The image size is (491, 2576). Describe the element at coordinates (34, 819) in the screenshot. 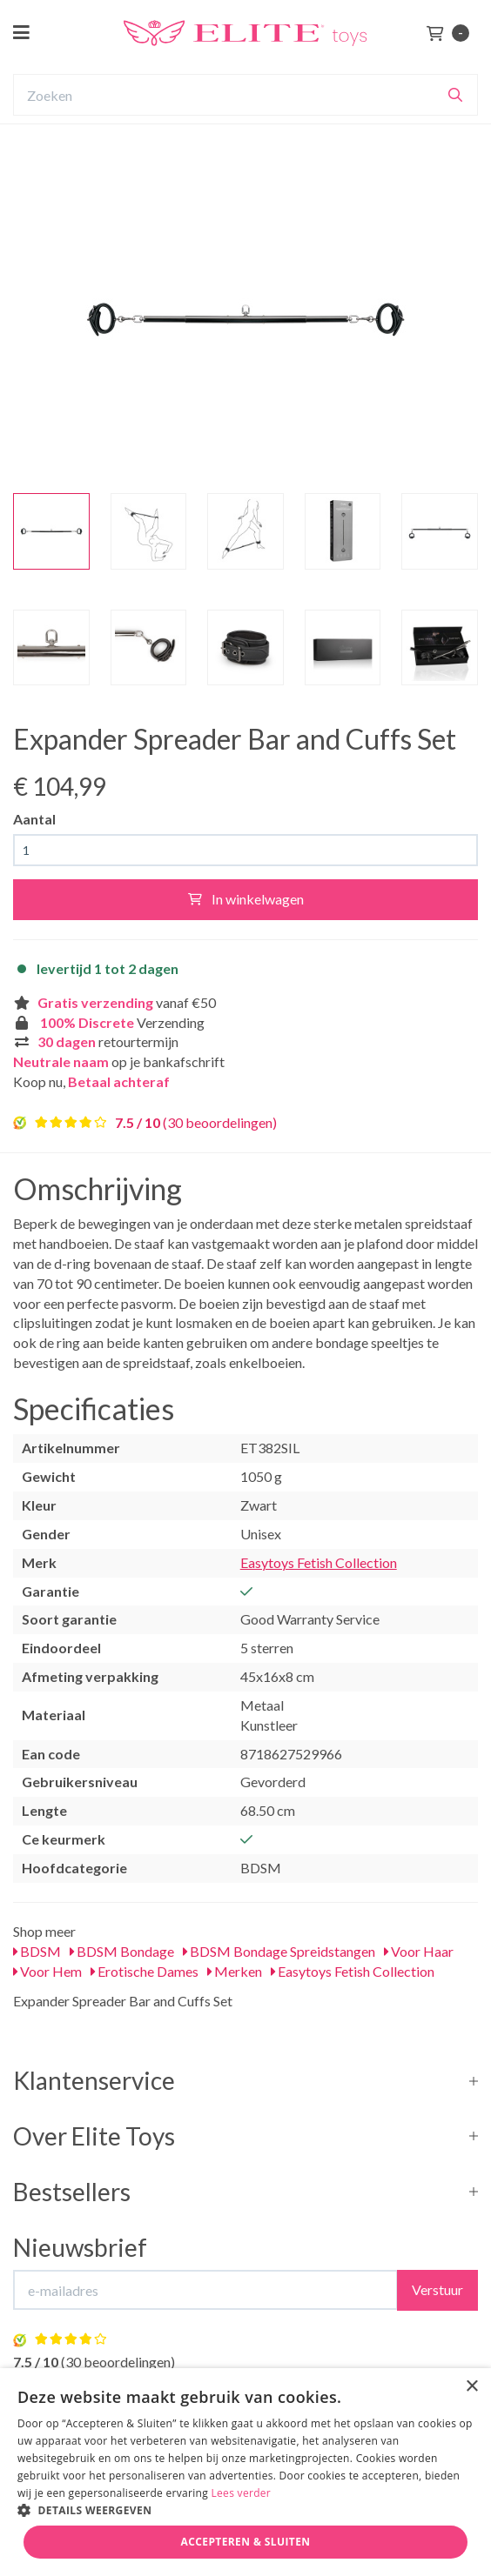

I see `Aantal` at that location.